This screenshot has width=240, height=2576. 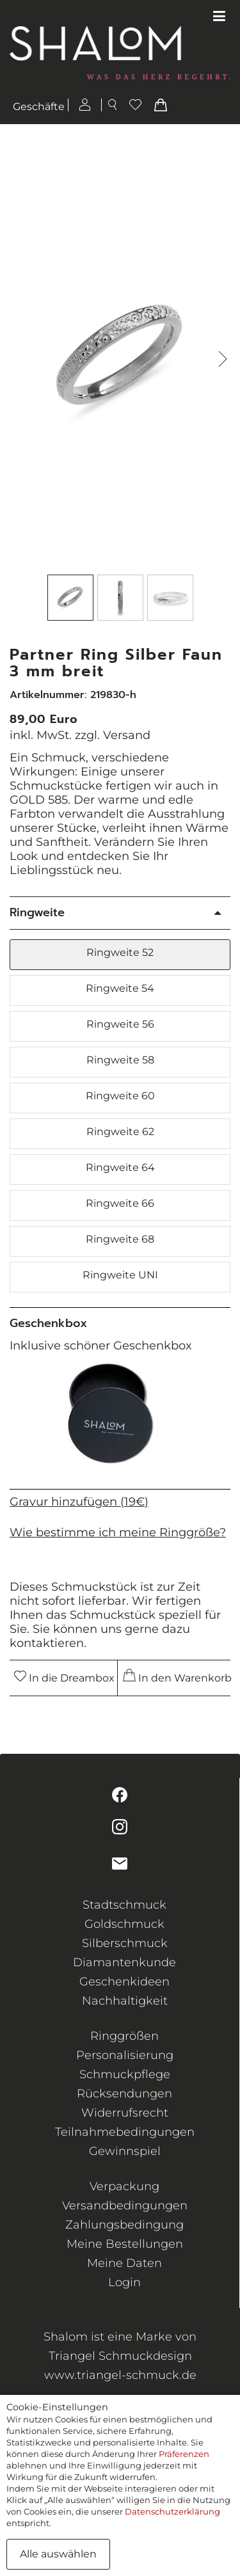 I want to click on Ringweite 66 [button], so click(x=120, y=1203).